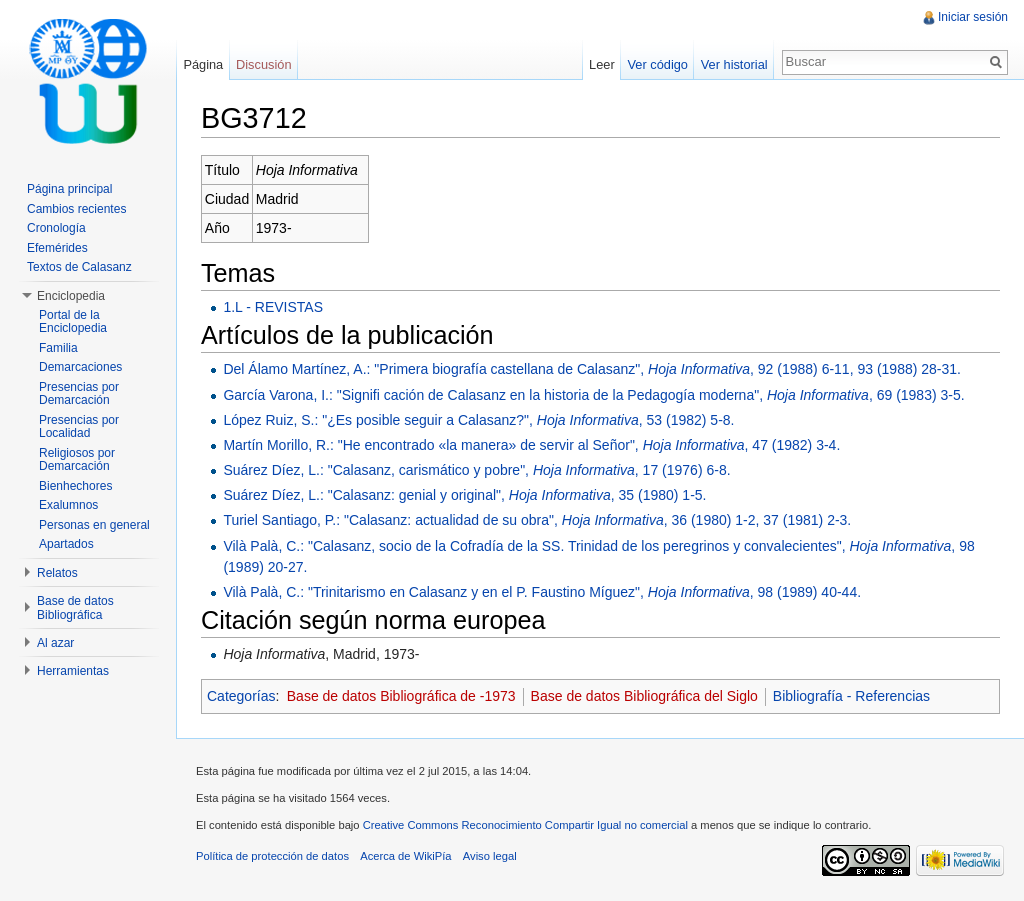 The height and width of the screenshot is (901, 1024). I want to click on Política de protección de datos, so click(272, 856).